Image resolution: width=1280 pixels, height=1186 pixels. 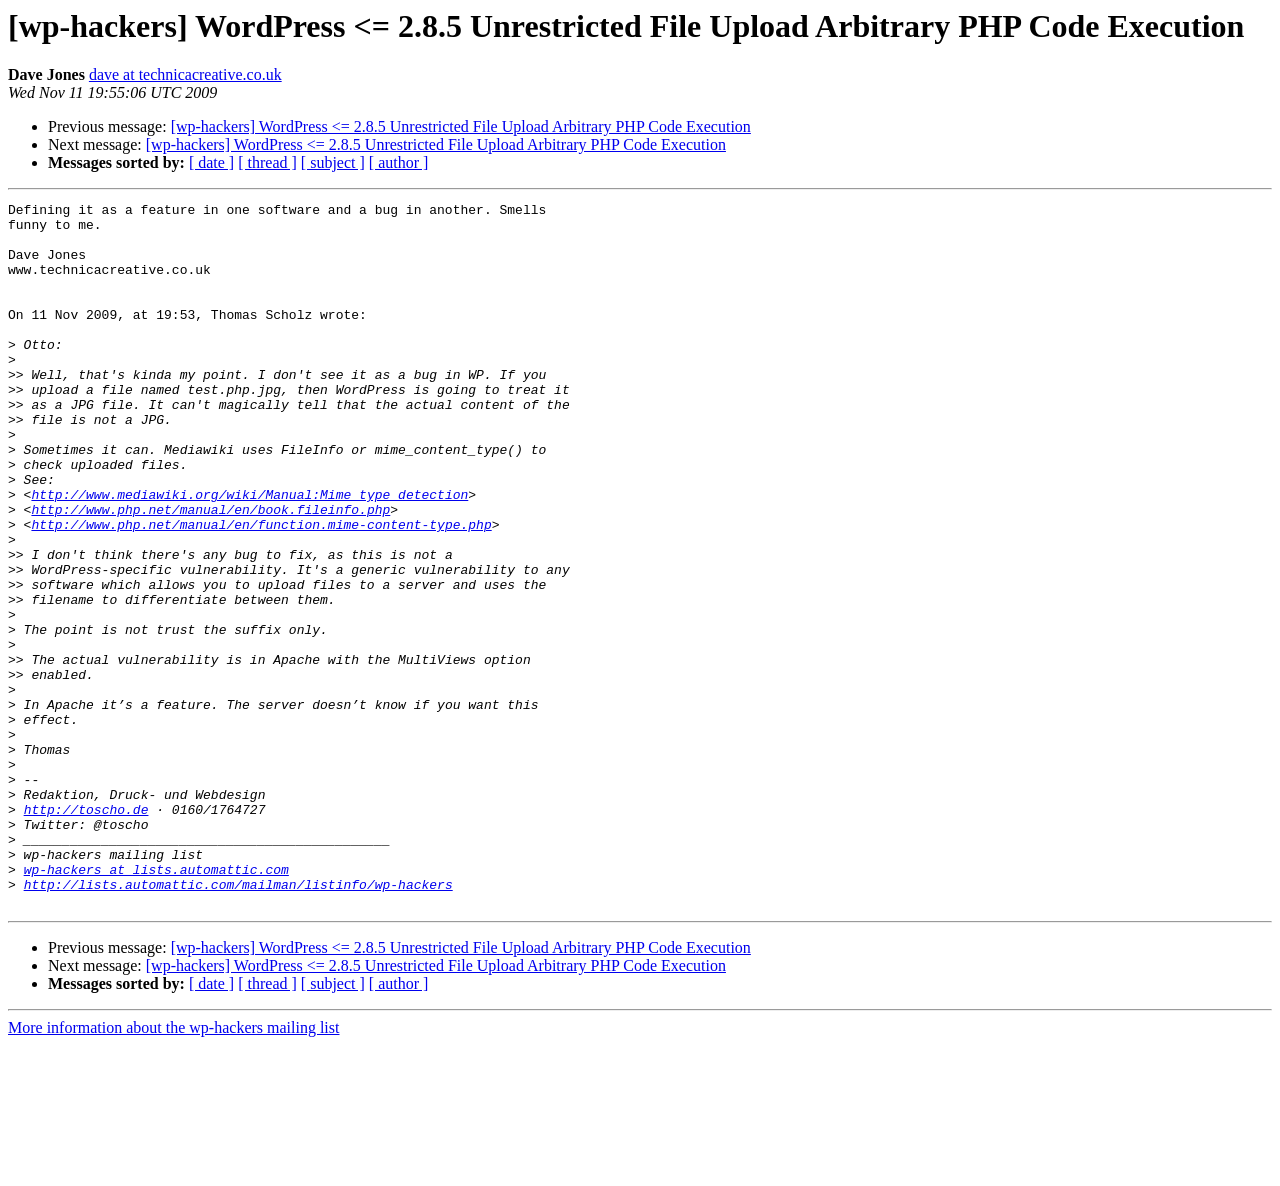 I want to click on http://toscho.de, so click(x=86, y=932).